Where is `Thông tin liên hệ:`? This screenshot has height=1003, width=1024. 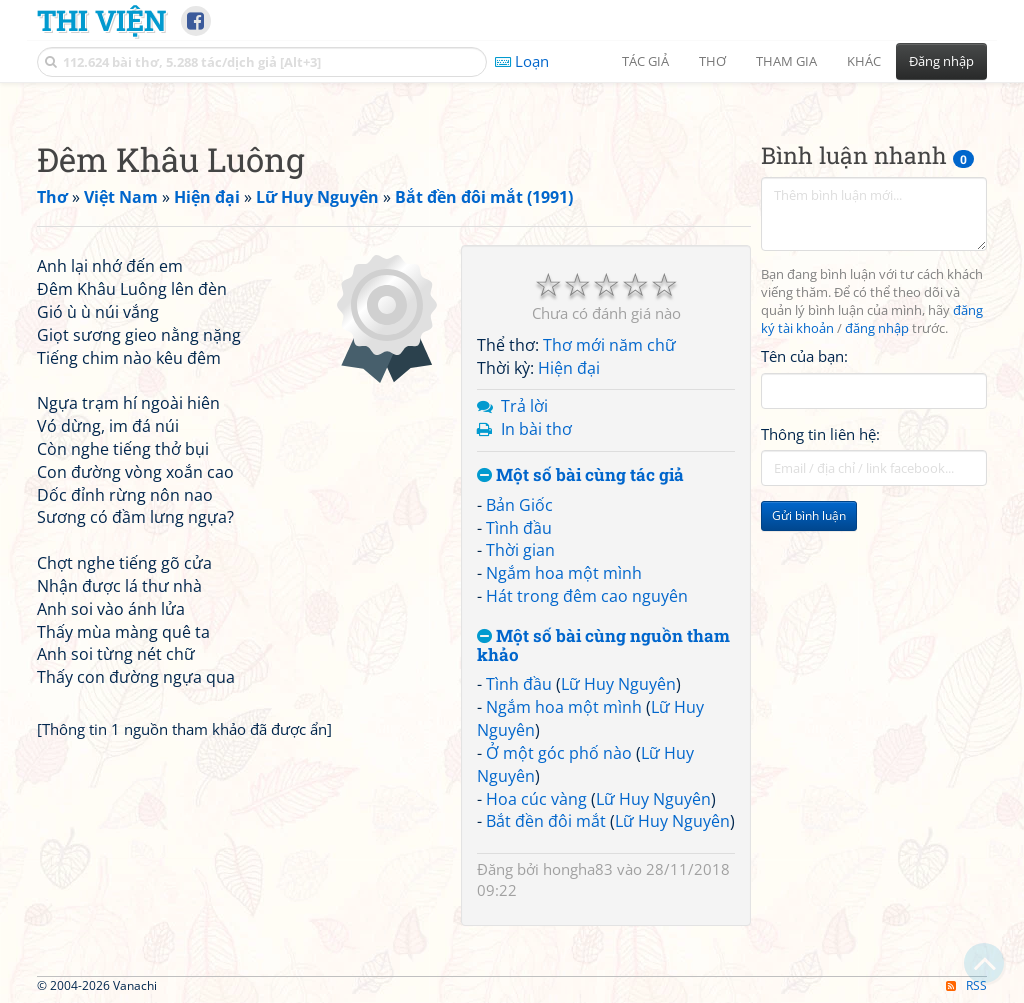
Thông tin liên hệ: is located at coordinates (820, 434).